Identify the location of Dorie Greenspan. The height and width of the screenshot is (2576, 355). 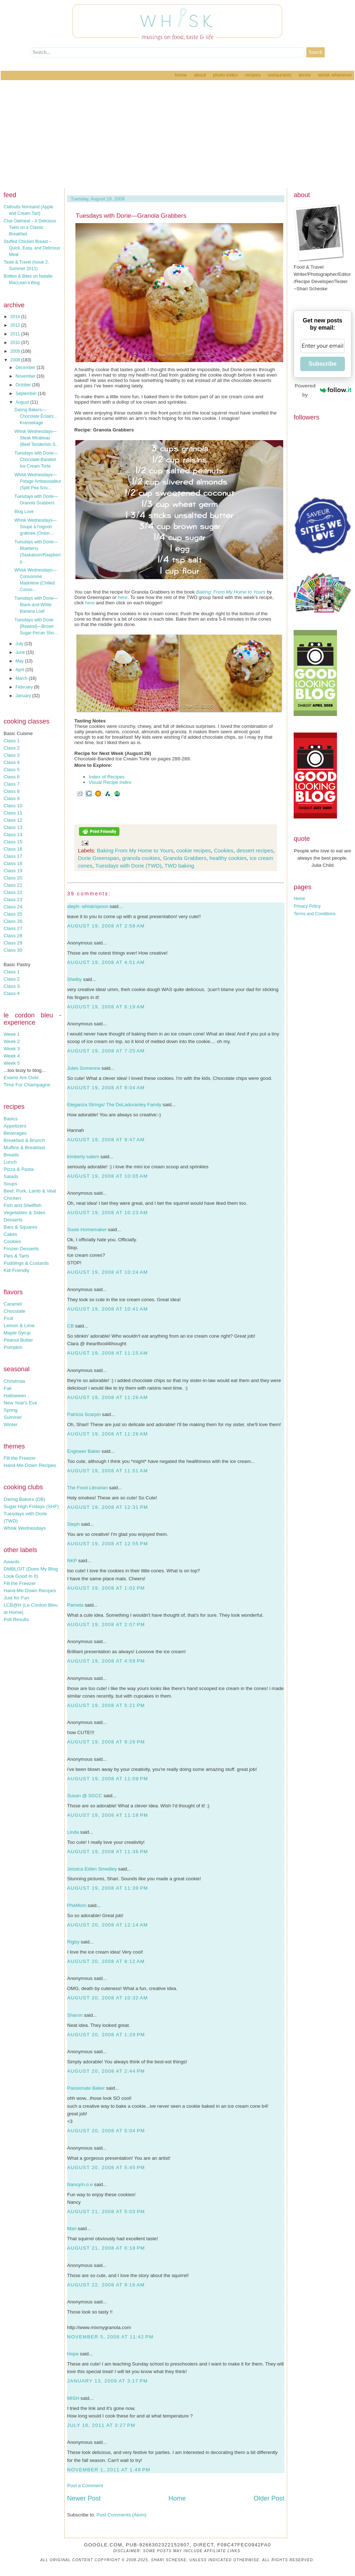
(98, 858).